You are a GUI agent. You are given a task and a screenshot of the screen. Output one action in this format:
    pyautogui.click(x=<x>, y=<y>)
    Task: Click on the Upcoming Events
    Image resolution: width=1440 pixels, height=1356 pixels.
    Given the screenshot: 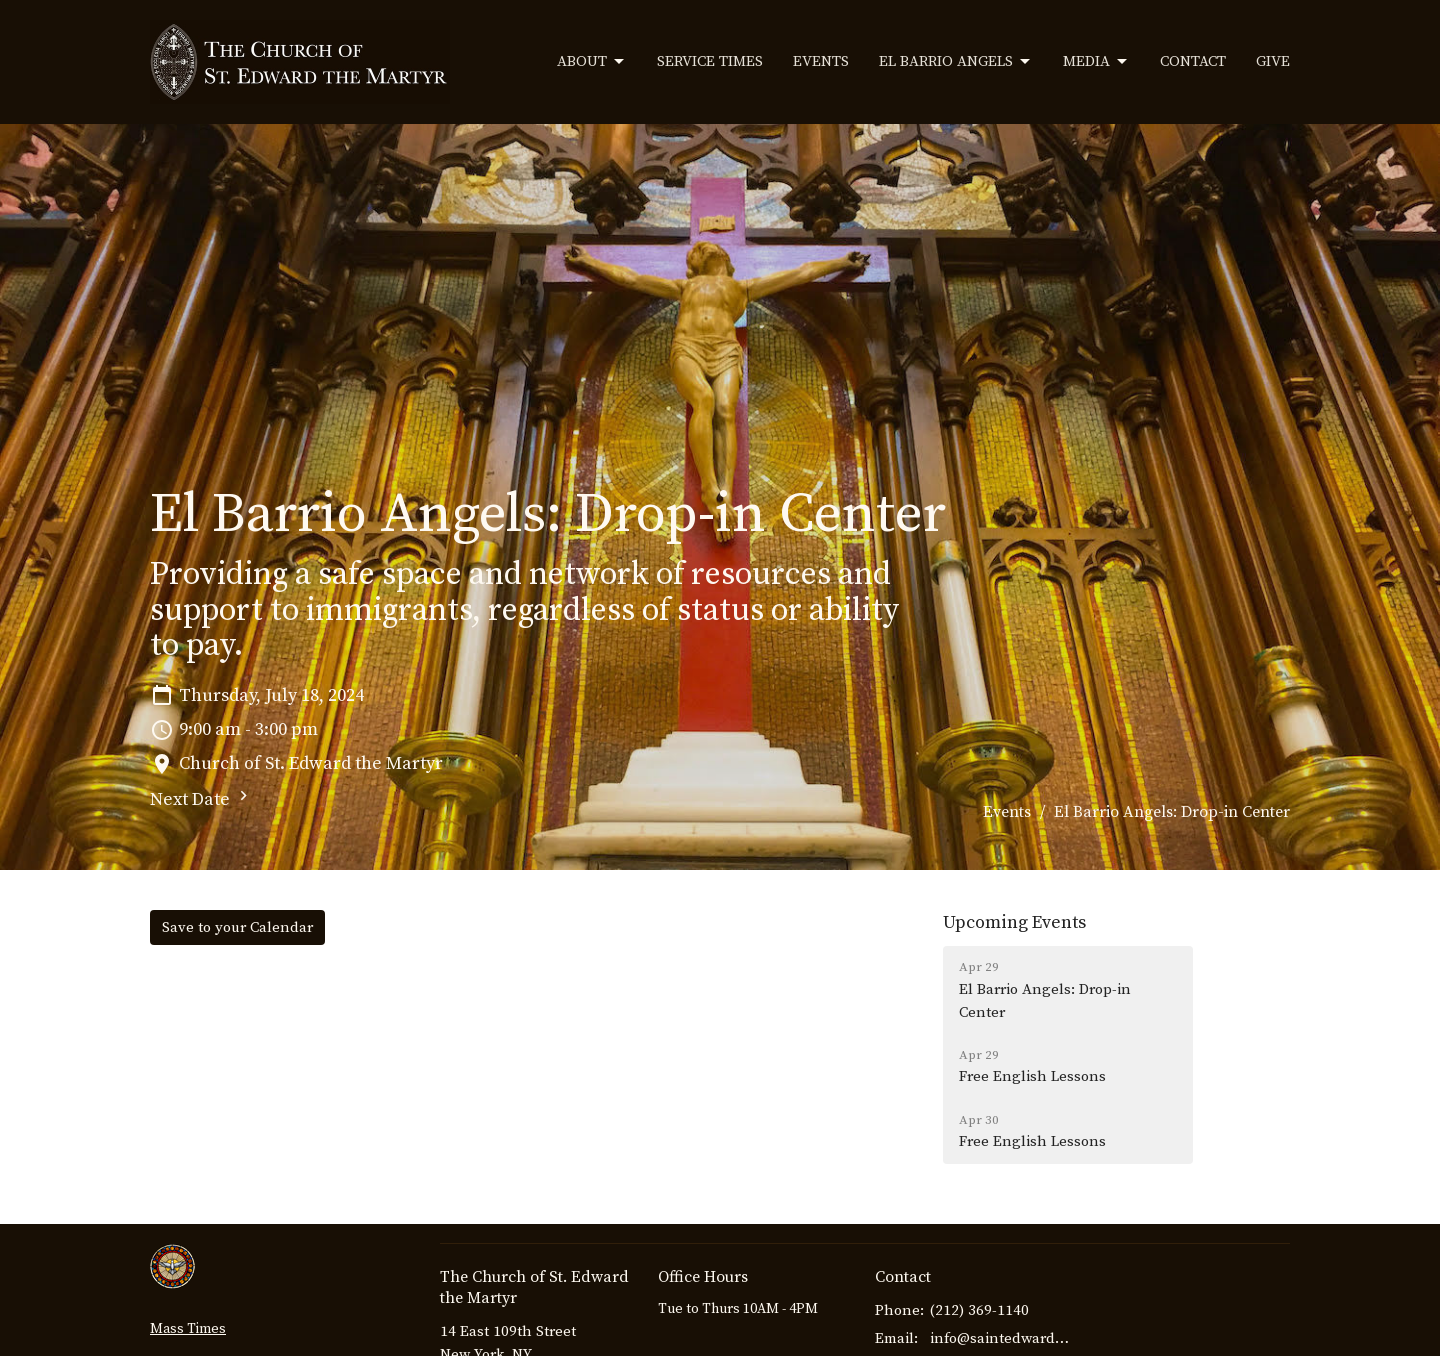 What is the action you would take?
    pyautogui.click(x=1014, y=922)
    